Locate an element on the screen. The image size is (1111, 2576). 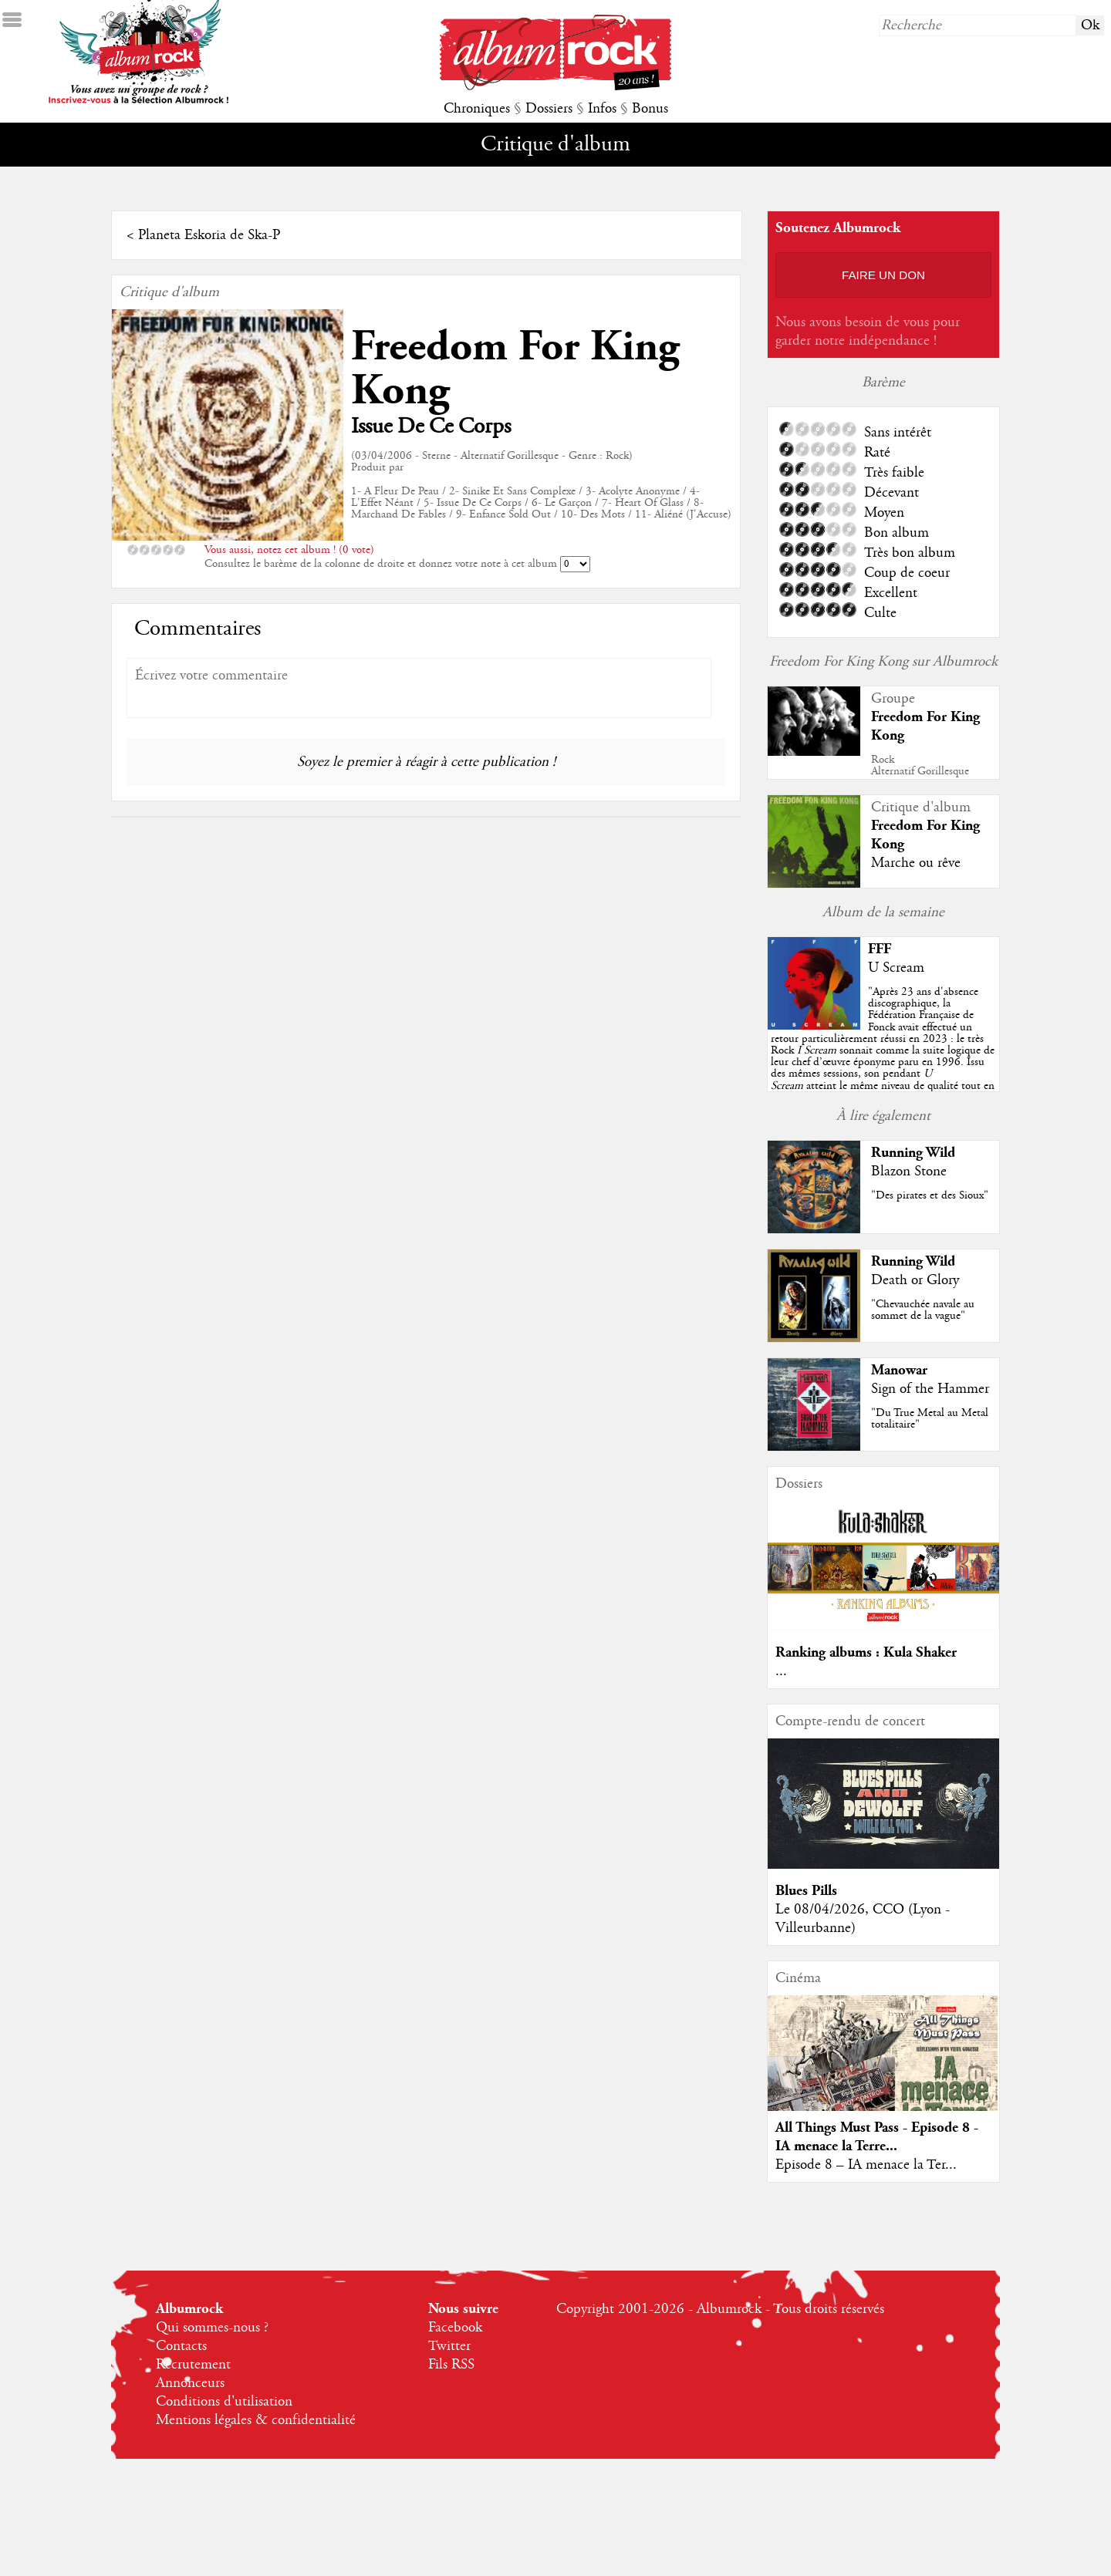
Dossiers is located at coordinates (548, 108).